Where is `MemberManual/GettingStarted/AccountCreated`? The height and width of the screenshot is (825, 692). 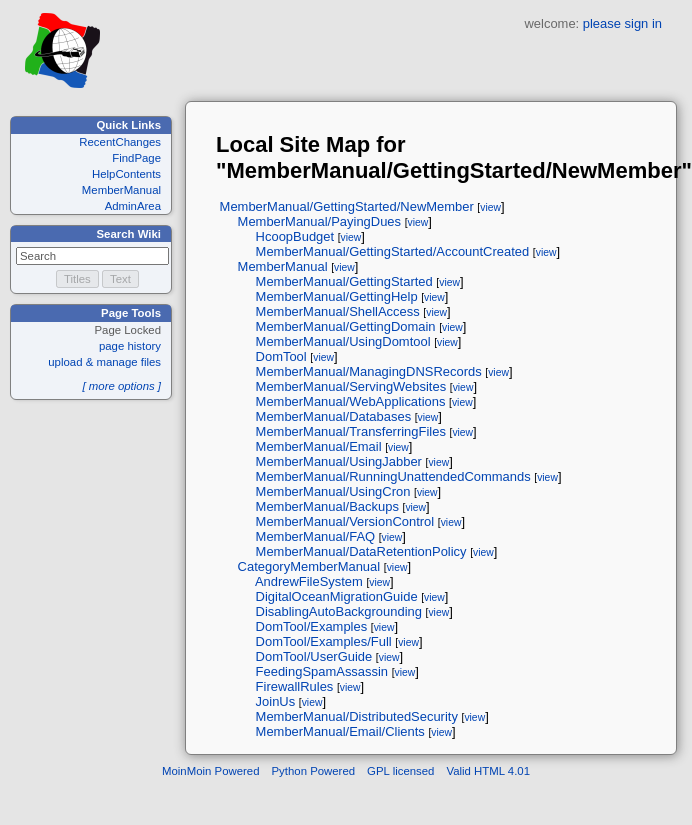 MemberManual/GettingStarted/AccountCreated is located at coordinates (393, 251).